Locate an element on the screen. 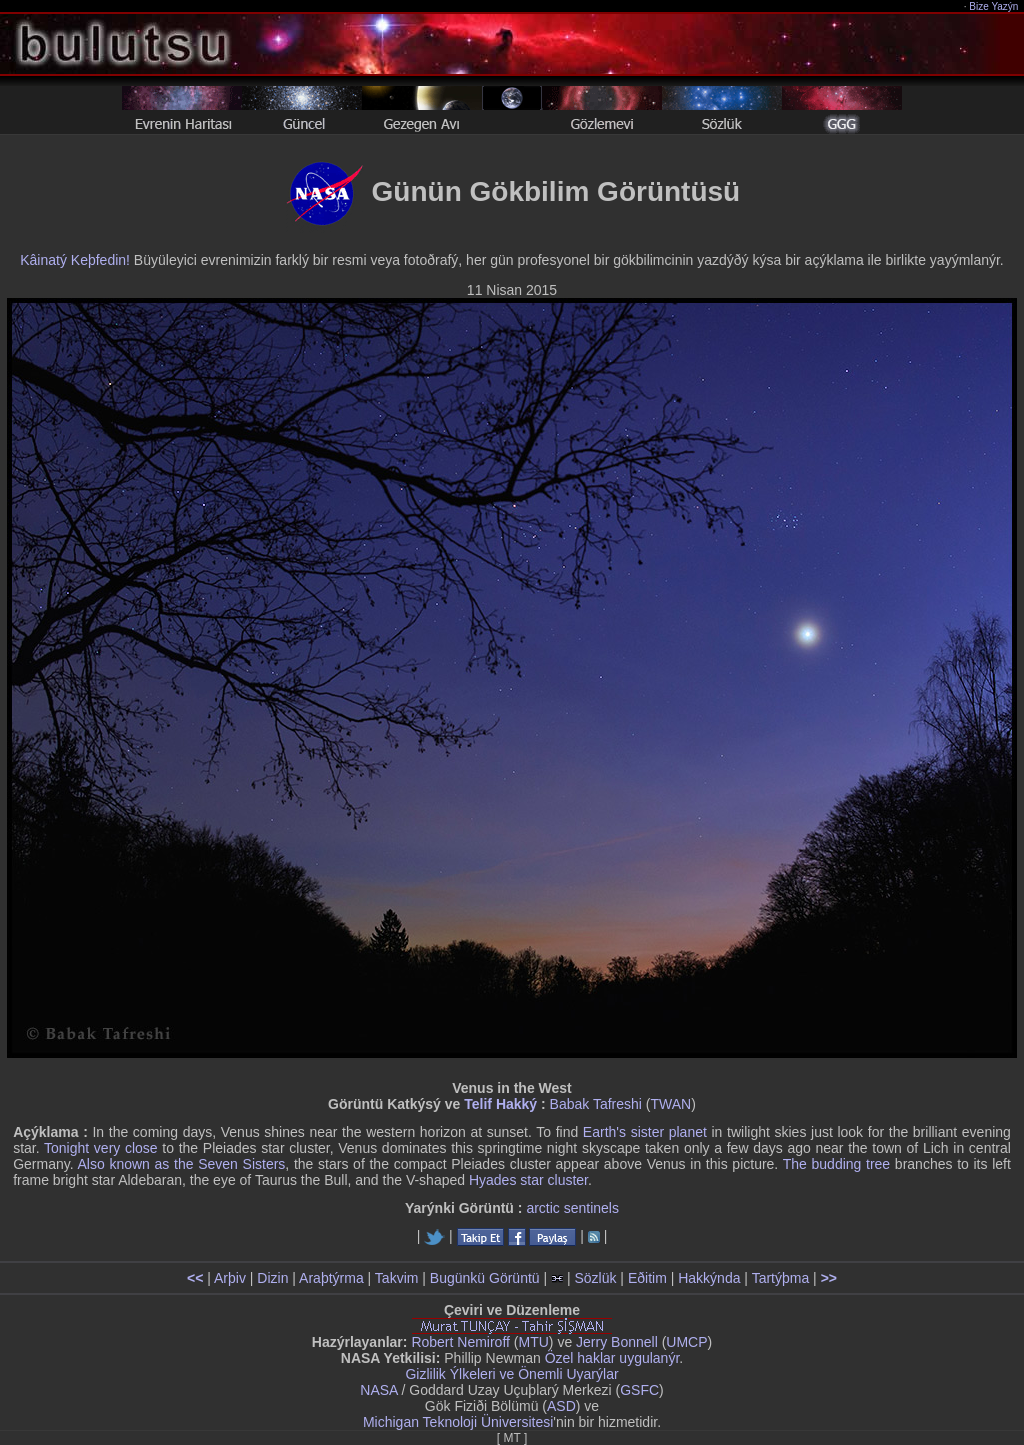 This screenshot has height=1445, width=1024. UMCP is located at coordinates (686, 1342).